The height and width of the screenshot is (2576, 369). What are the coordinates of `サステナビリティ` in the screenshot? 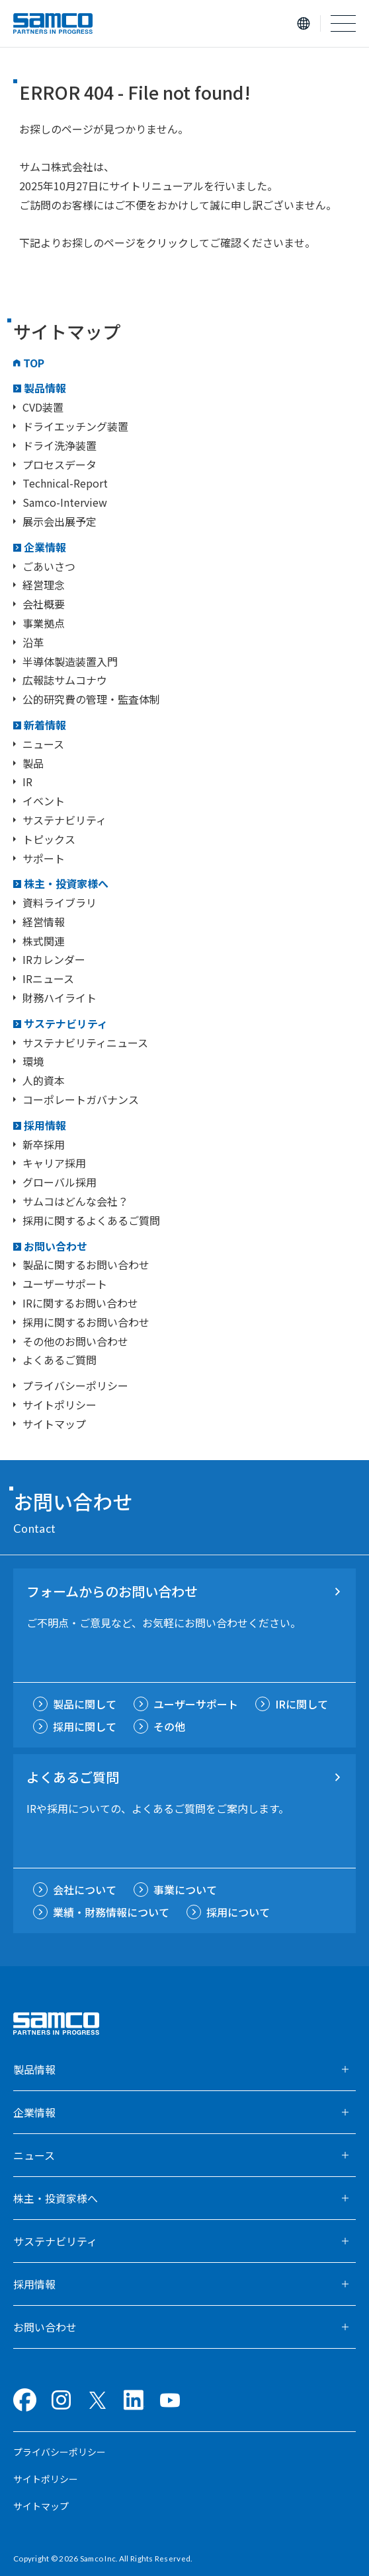 It's located at (64, 820).